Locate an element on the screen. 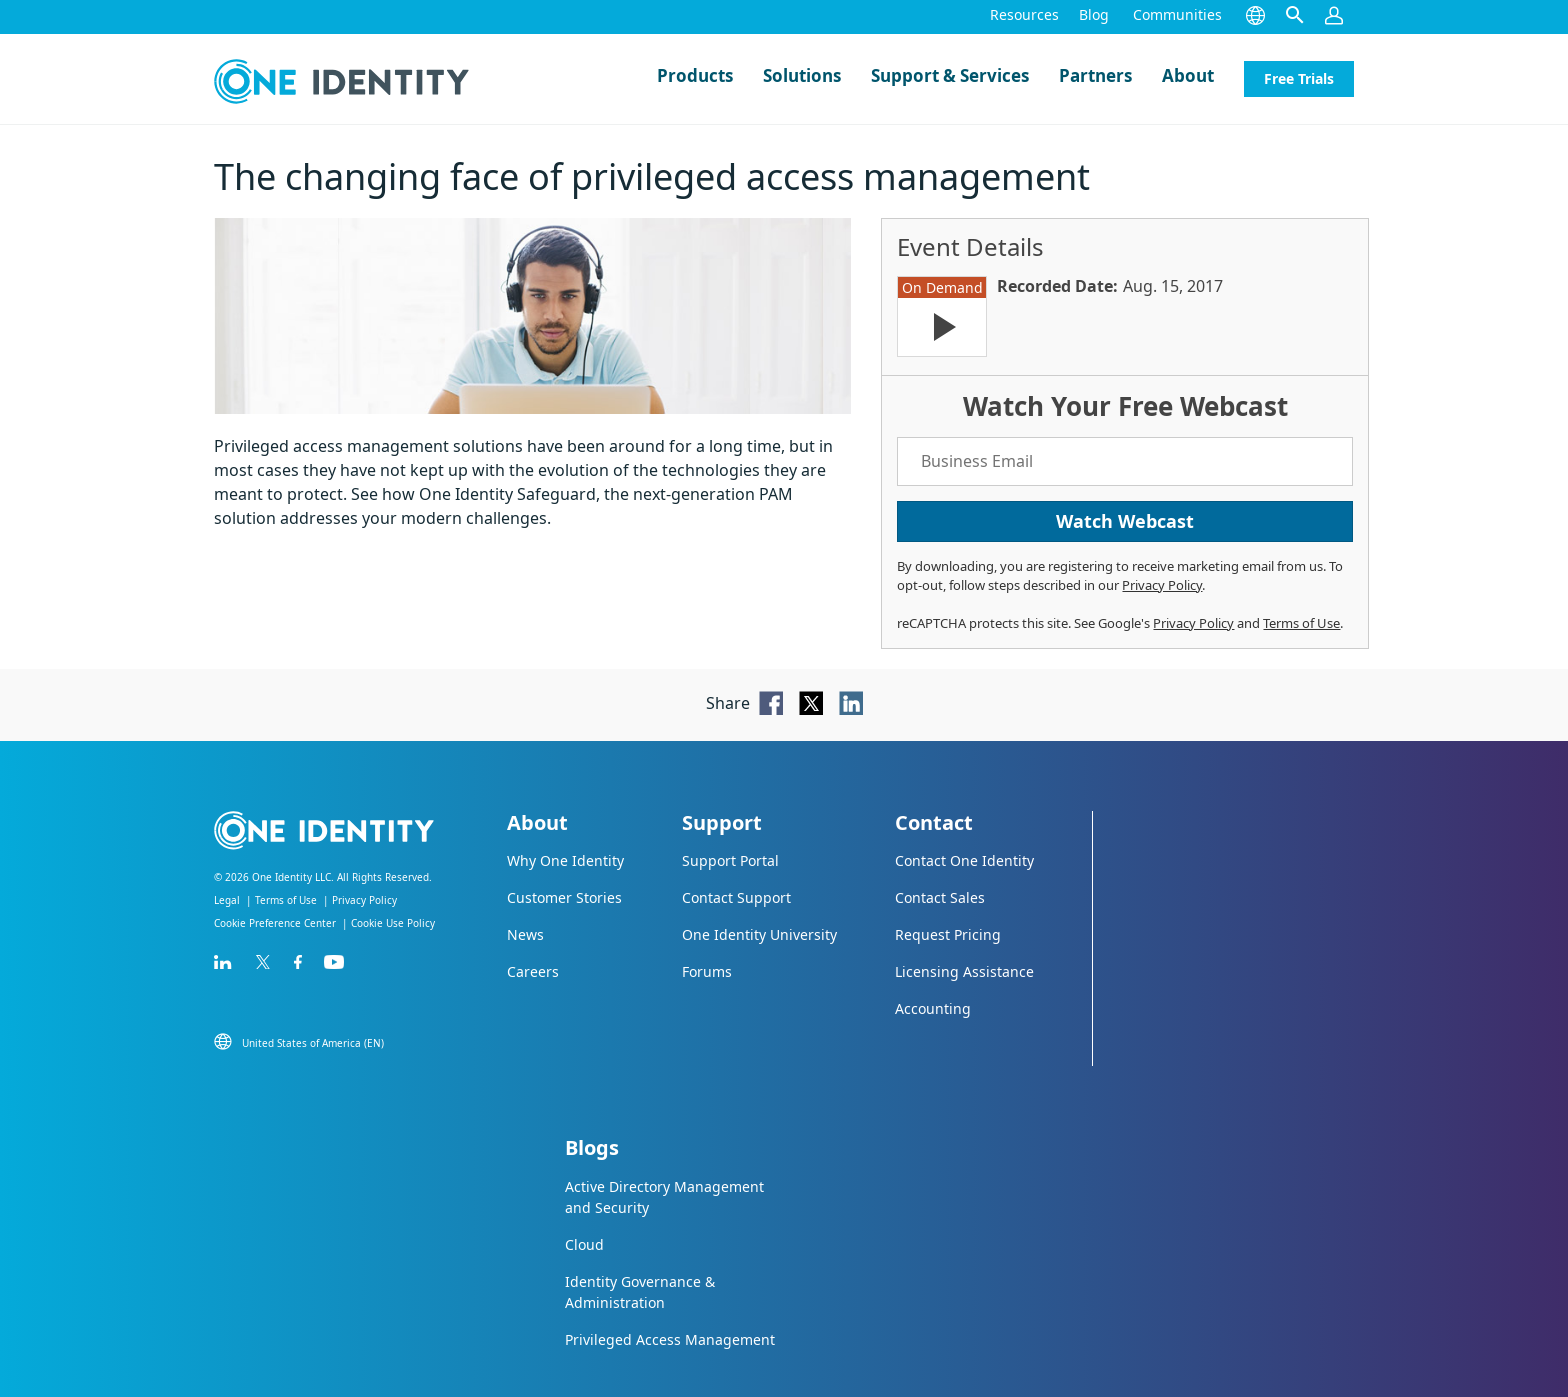 This screenshot has width=1568, height=1397. Licensing Assistance is located at coordinates (964, 971).